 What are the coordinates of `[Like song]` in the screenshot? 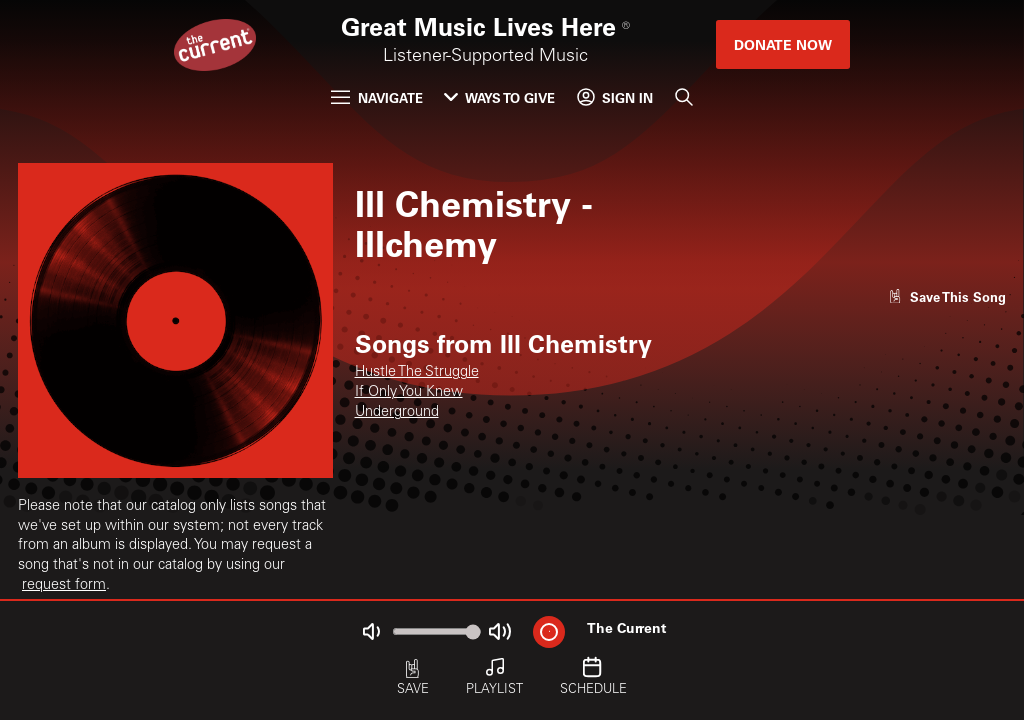 It's located at (947, 296).